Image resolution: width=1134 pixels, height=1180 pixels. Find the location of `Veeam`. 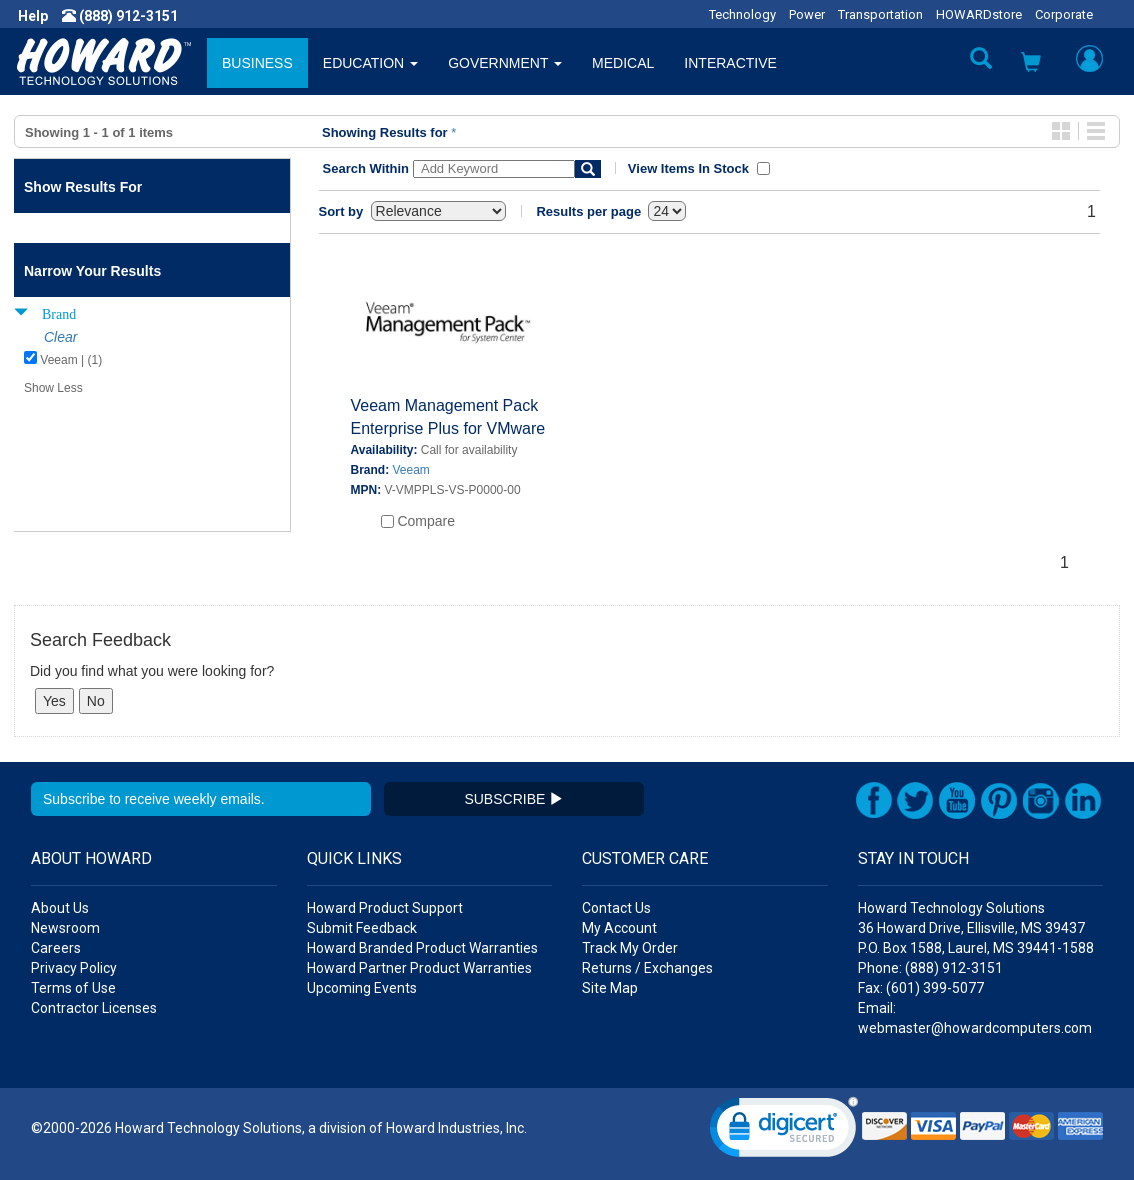

Veeam is located at coordinates (411, 470).